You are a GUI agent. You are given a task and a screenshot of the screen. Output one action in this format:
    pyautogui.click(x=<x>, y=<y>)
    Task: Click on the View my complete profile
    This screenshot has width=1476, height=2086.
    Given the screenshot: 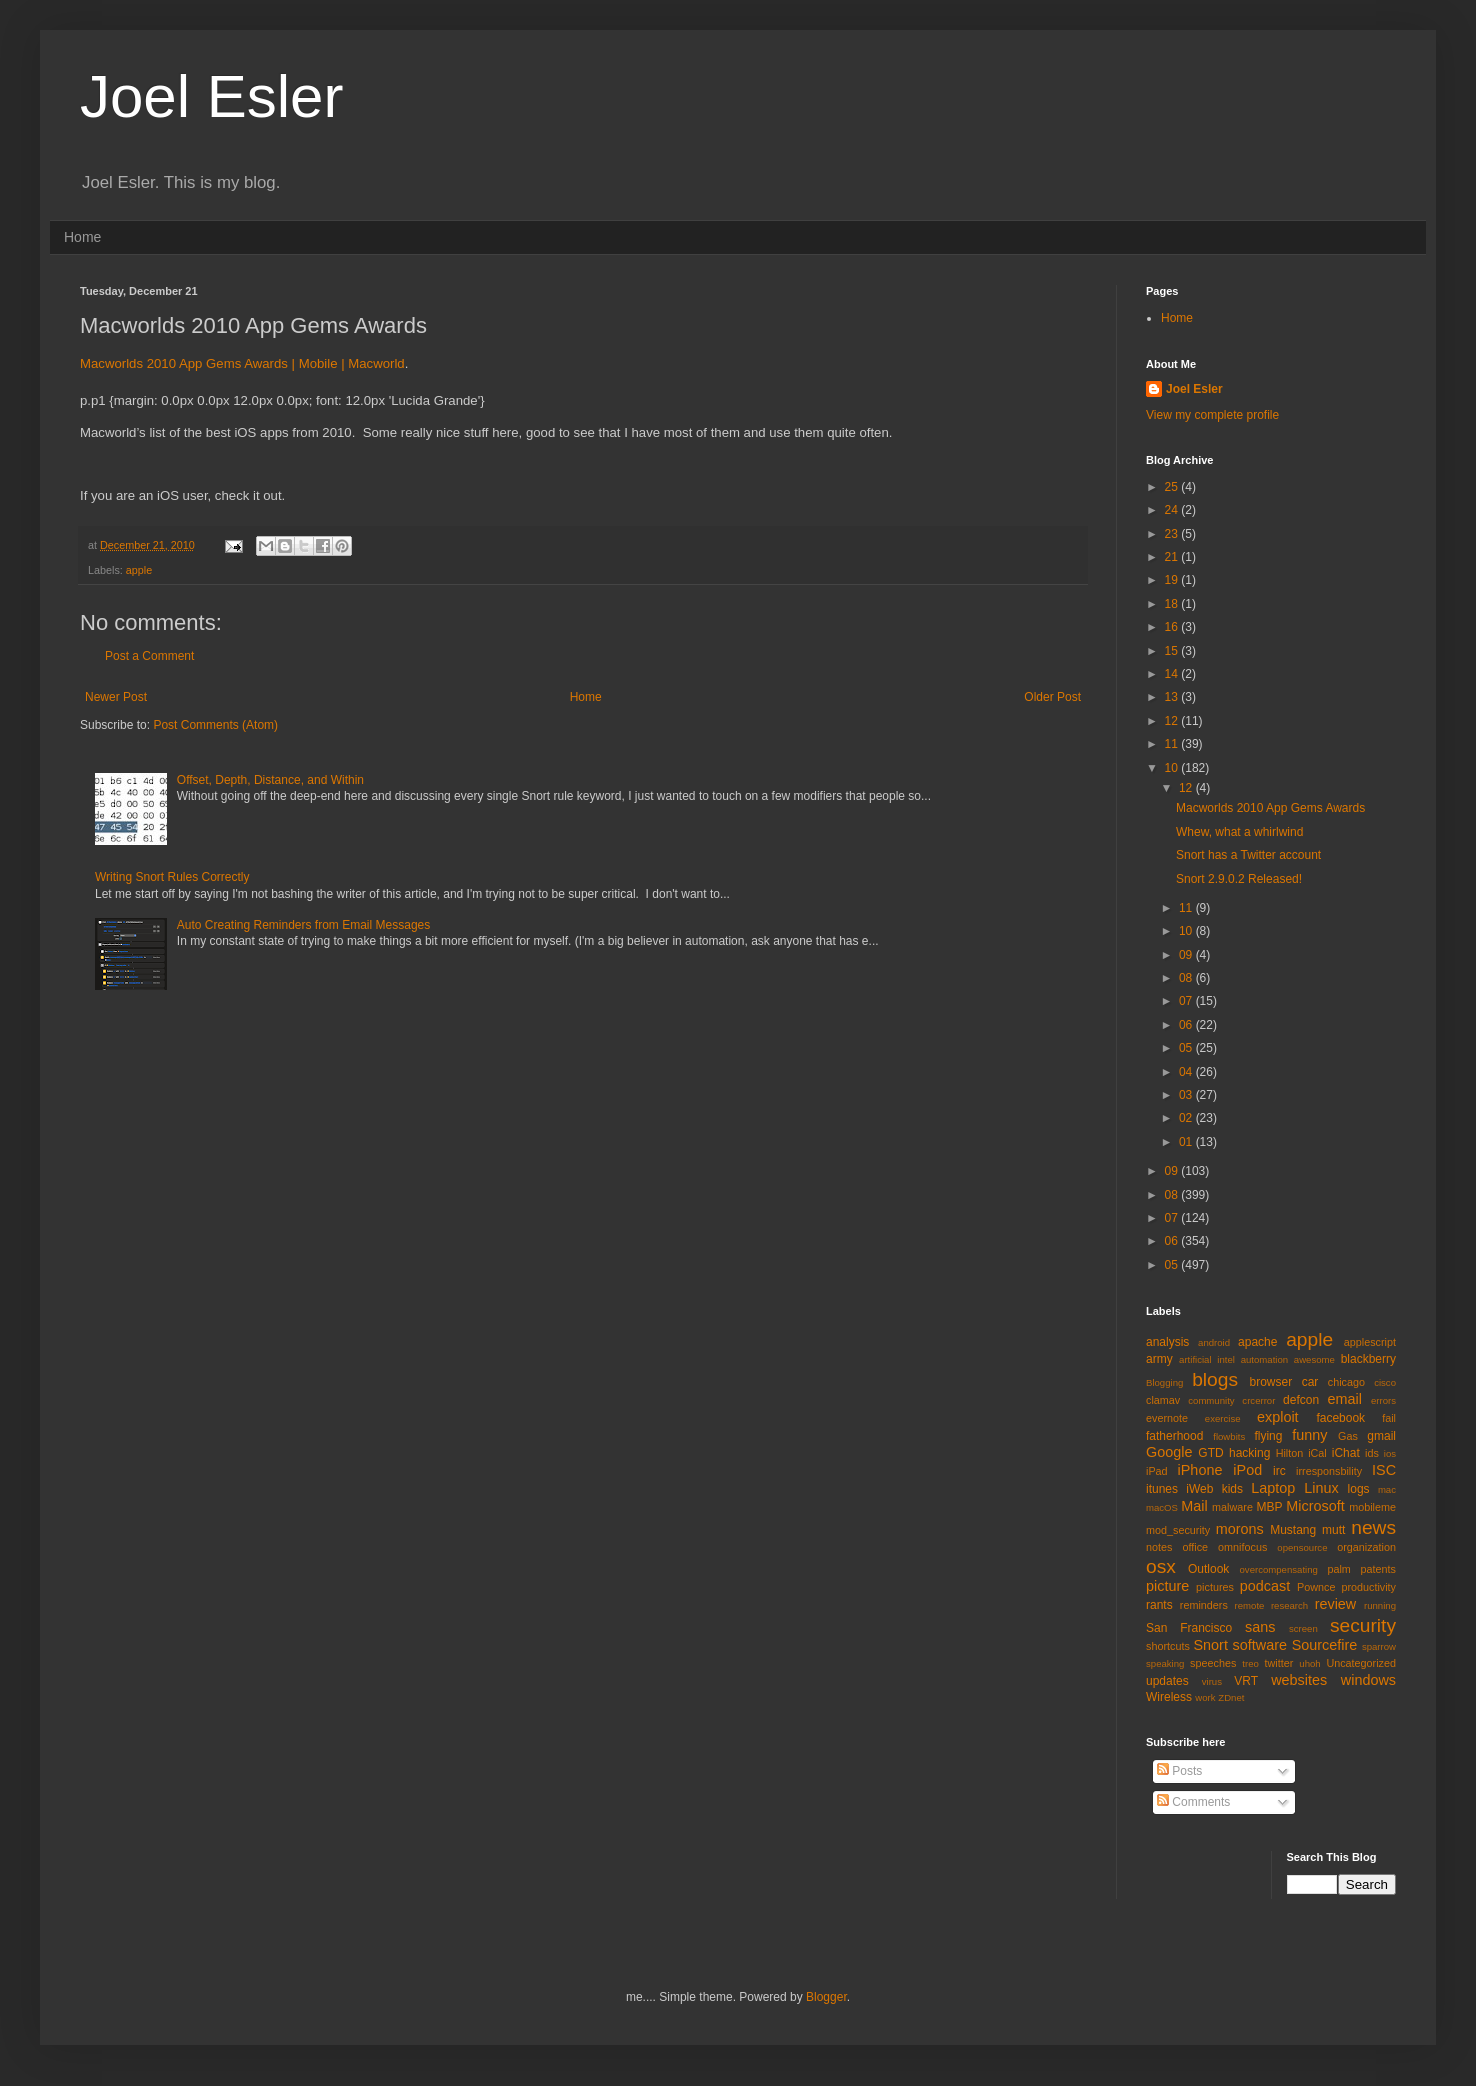 What is the action you would take?
    pyautogui.click(x=1212, y=415)
    